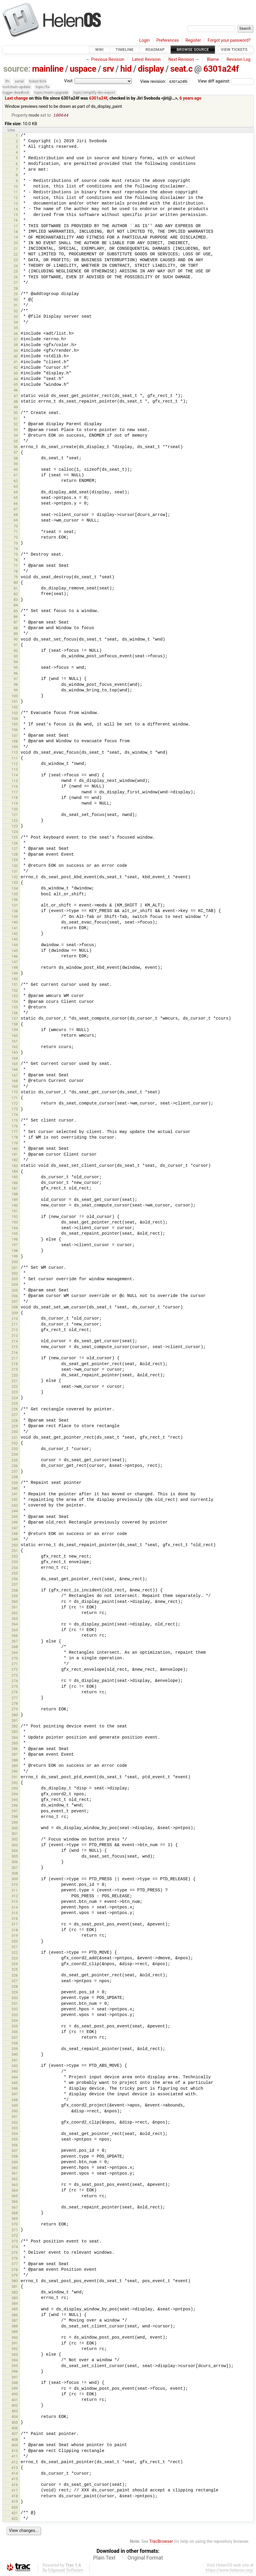 The width and height of the screenshot is (256, 2576). I want to click on 17, so click(16, 226).